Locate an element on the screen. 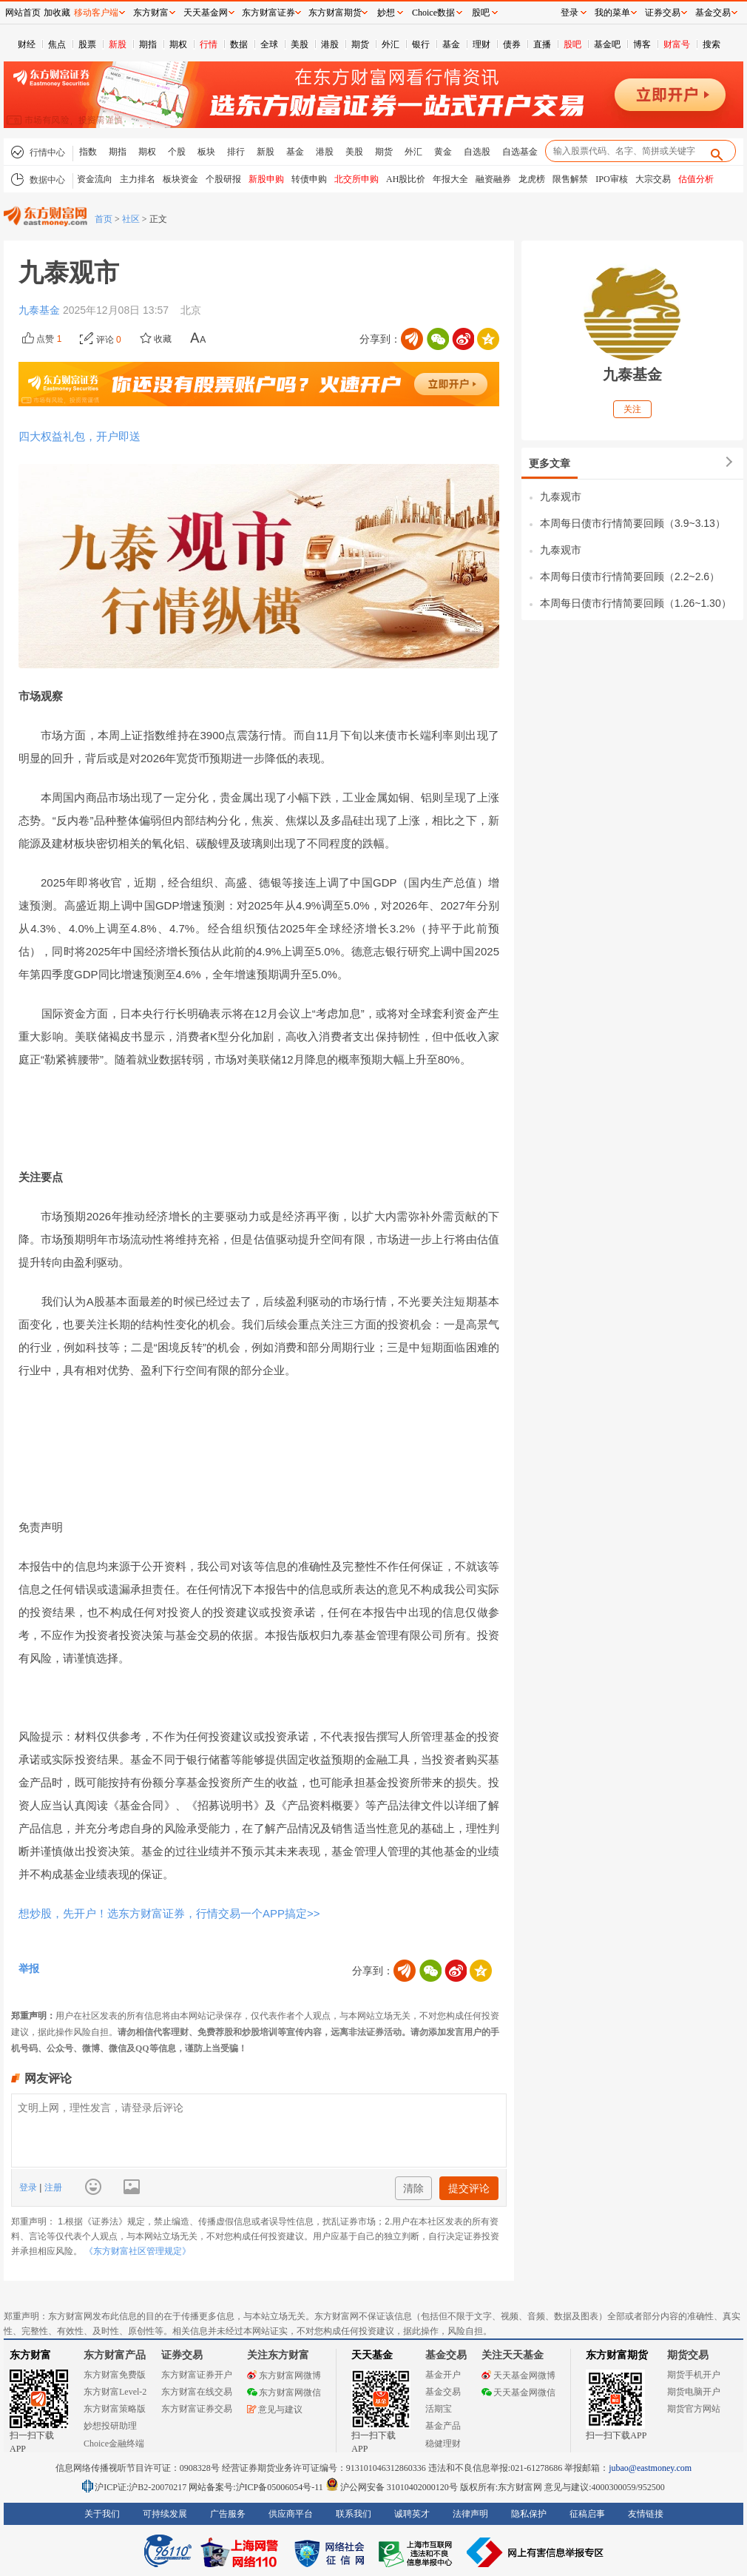 Image resolution: width=747 pixels, height=2576 pixels. 股票 is located at coordinates (87, 44).